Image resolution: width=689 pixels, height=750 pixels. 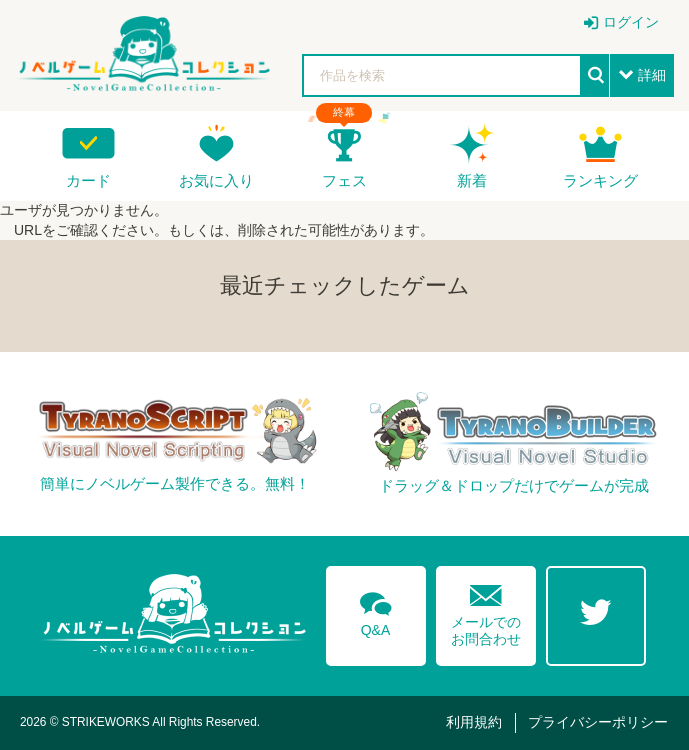 I want to click on 利用規約, so click(x=474, y=722).